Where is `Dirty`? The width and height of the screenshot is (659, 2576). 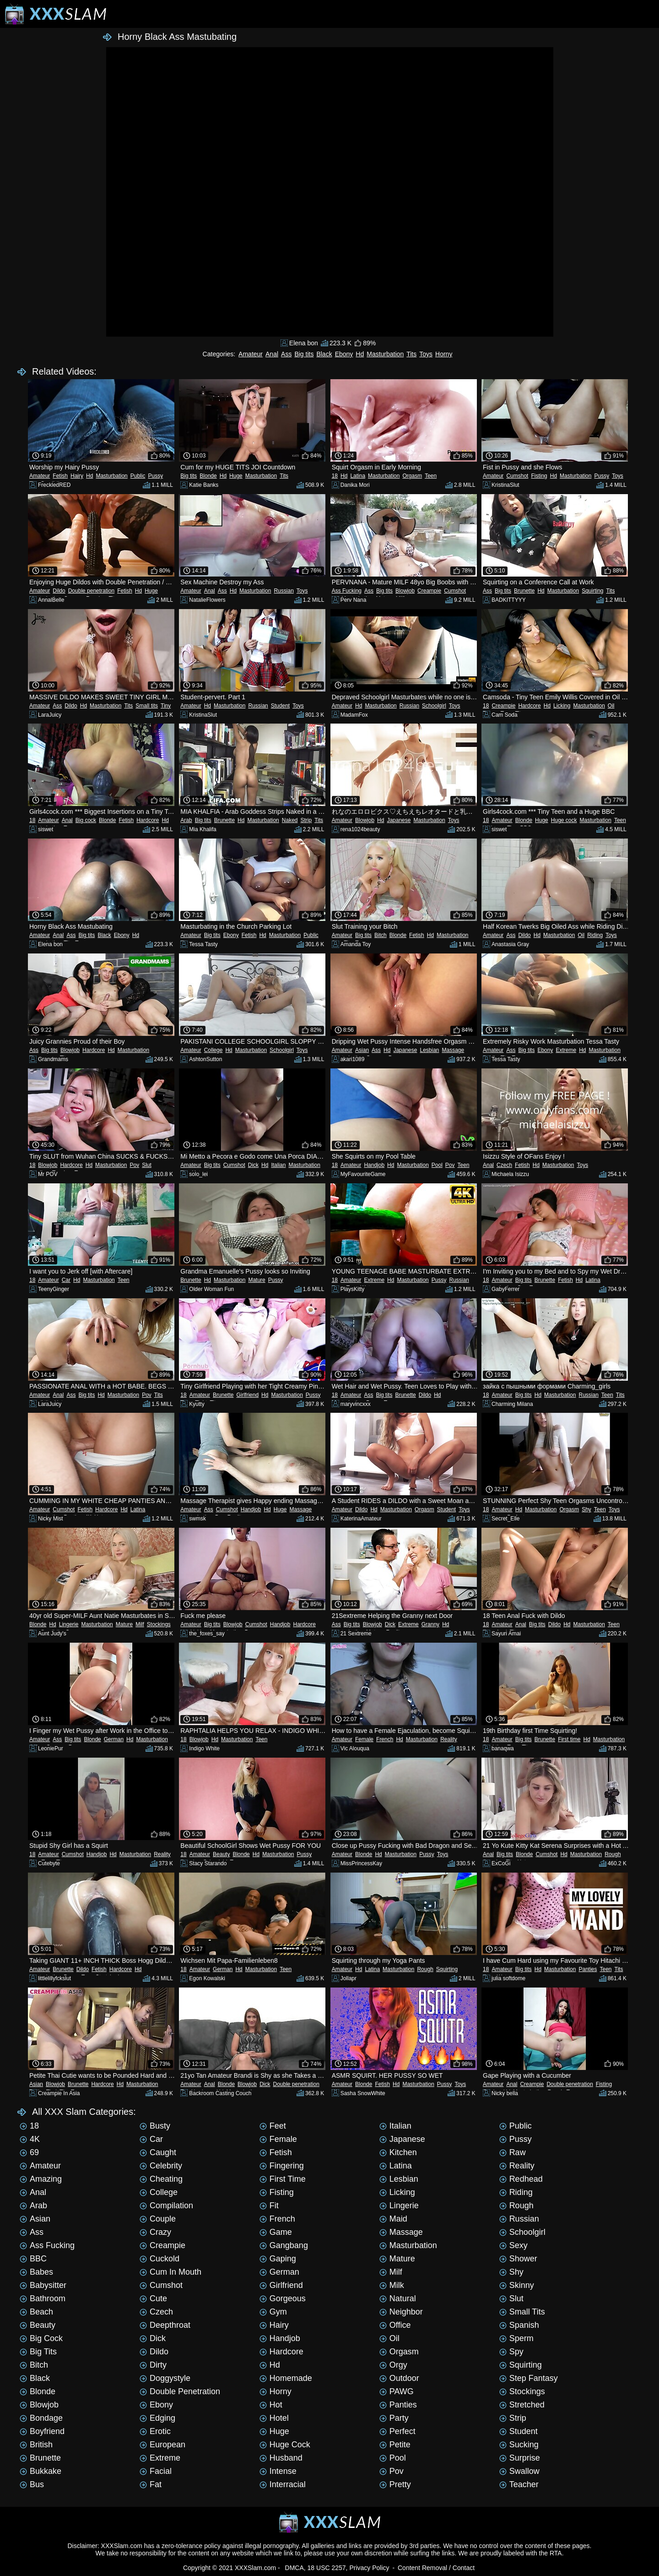 Dirty is located at coordinates (153, 2364).